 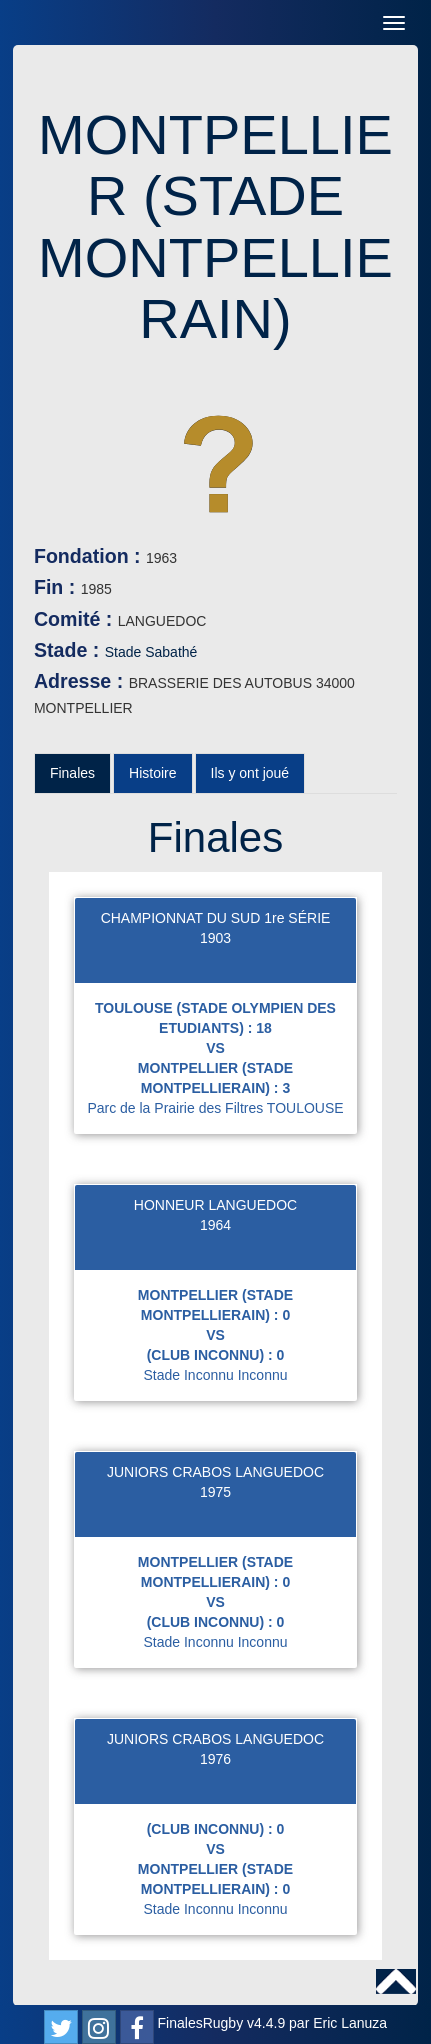 What do you see at coordinates (215, 1759) in the screenshot?
I see `1976` at bounding box center [215, 1759].